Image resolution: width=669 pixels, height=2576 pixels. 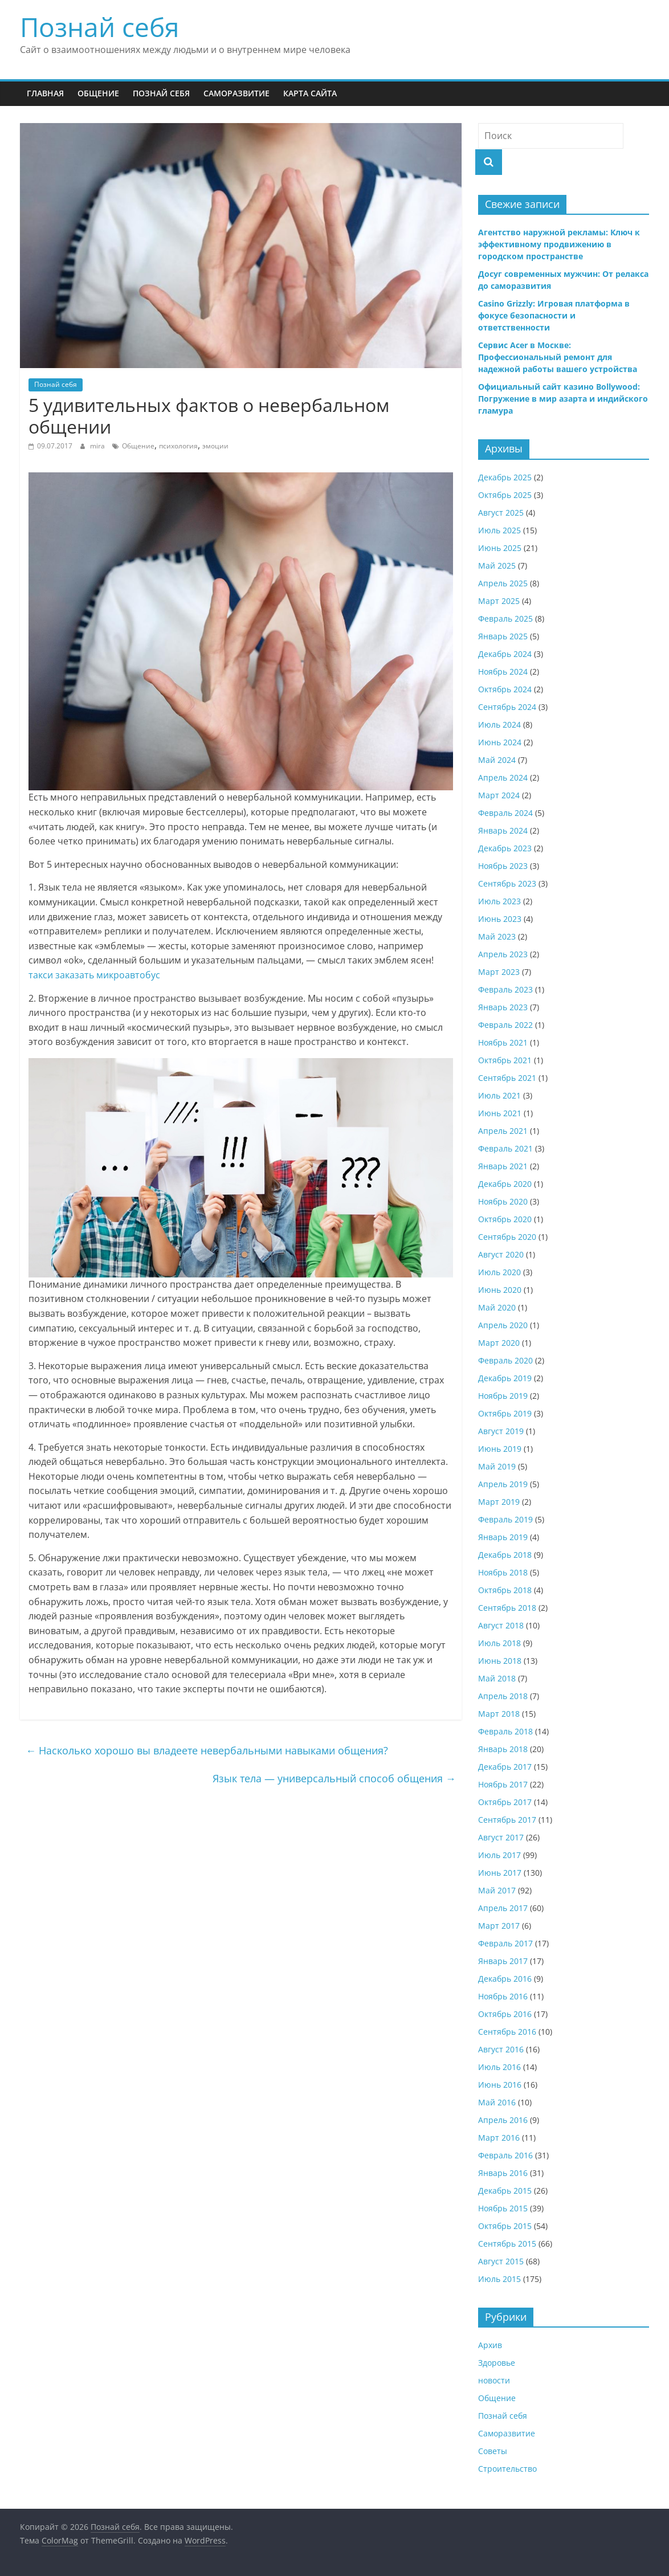 What do you see at coordinates (505, 1943) in the screenshot?
I see `Февраль 2017` at bounding box center [505, 1943].